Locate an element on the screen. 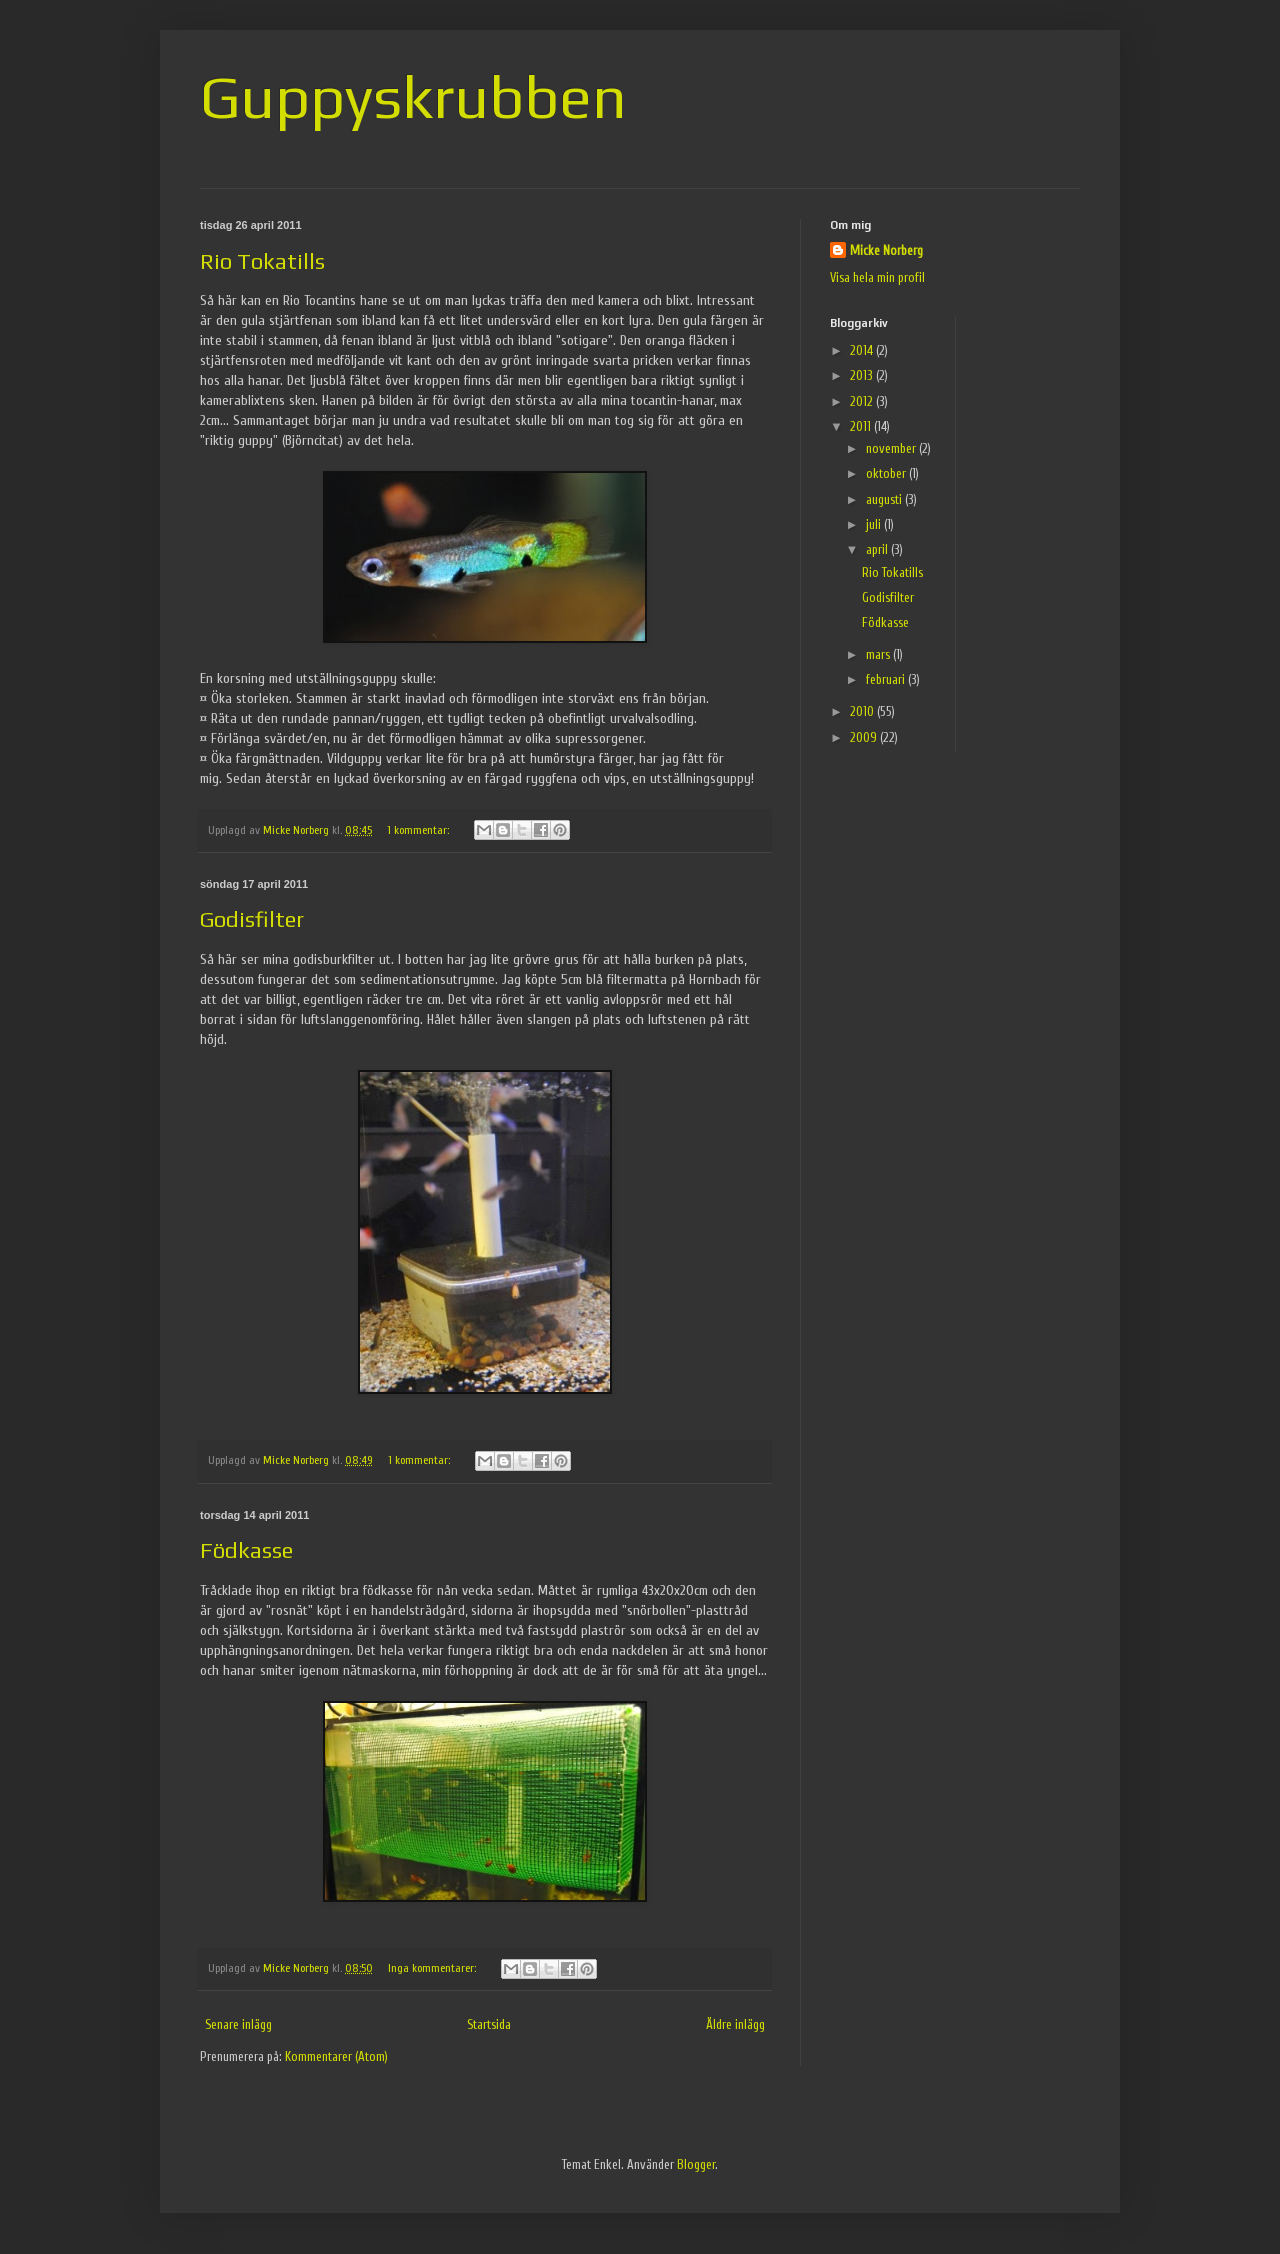 The image size is (1280, 2254). 2012 is located at coordinates (863, 401).